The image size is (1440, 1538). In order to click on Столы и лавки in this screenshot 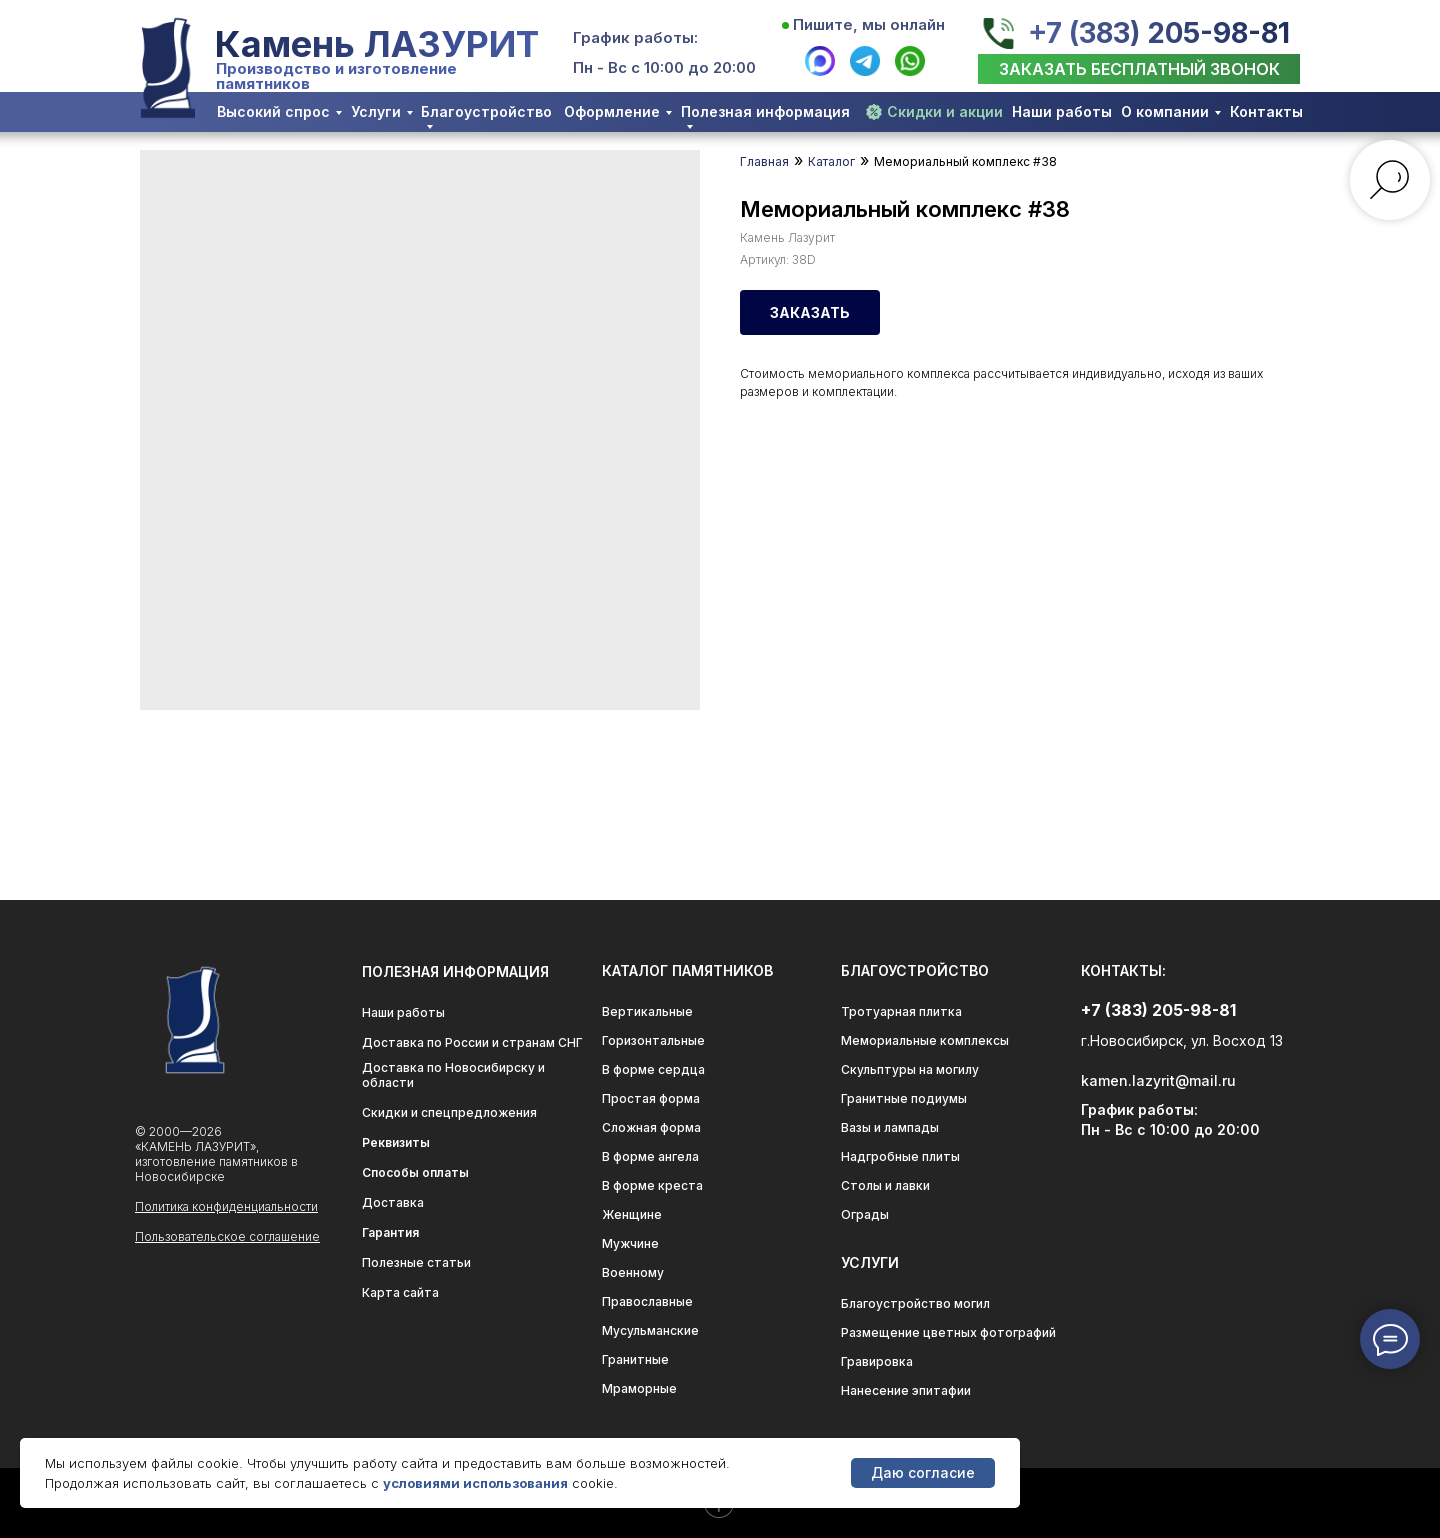, I will do `click(885, 1185)`.